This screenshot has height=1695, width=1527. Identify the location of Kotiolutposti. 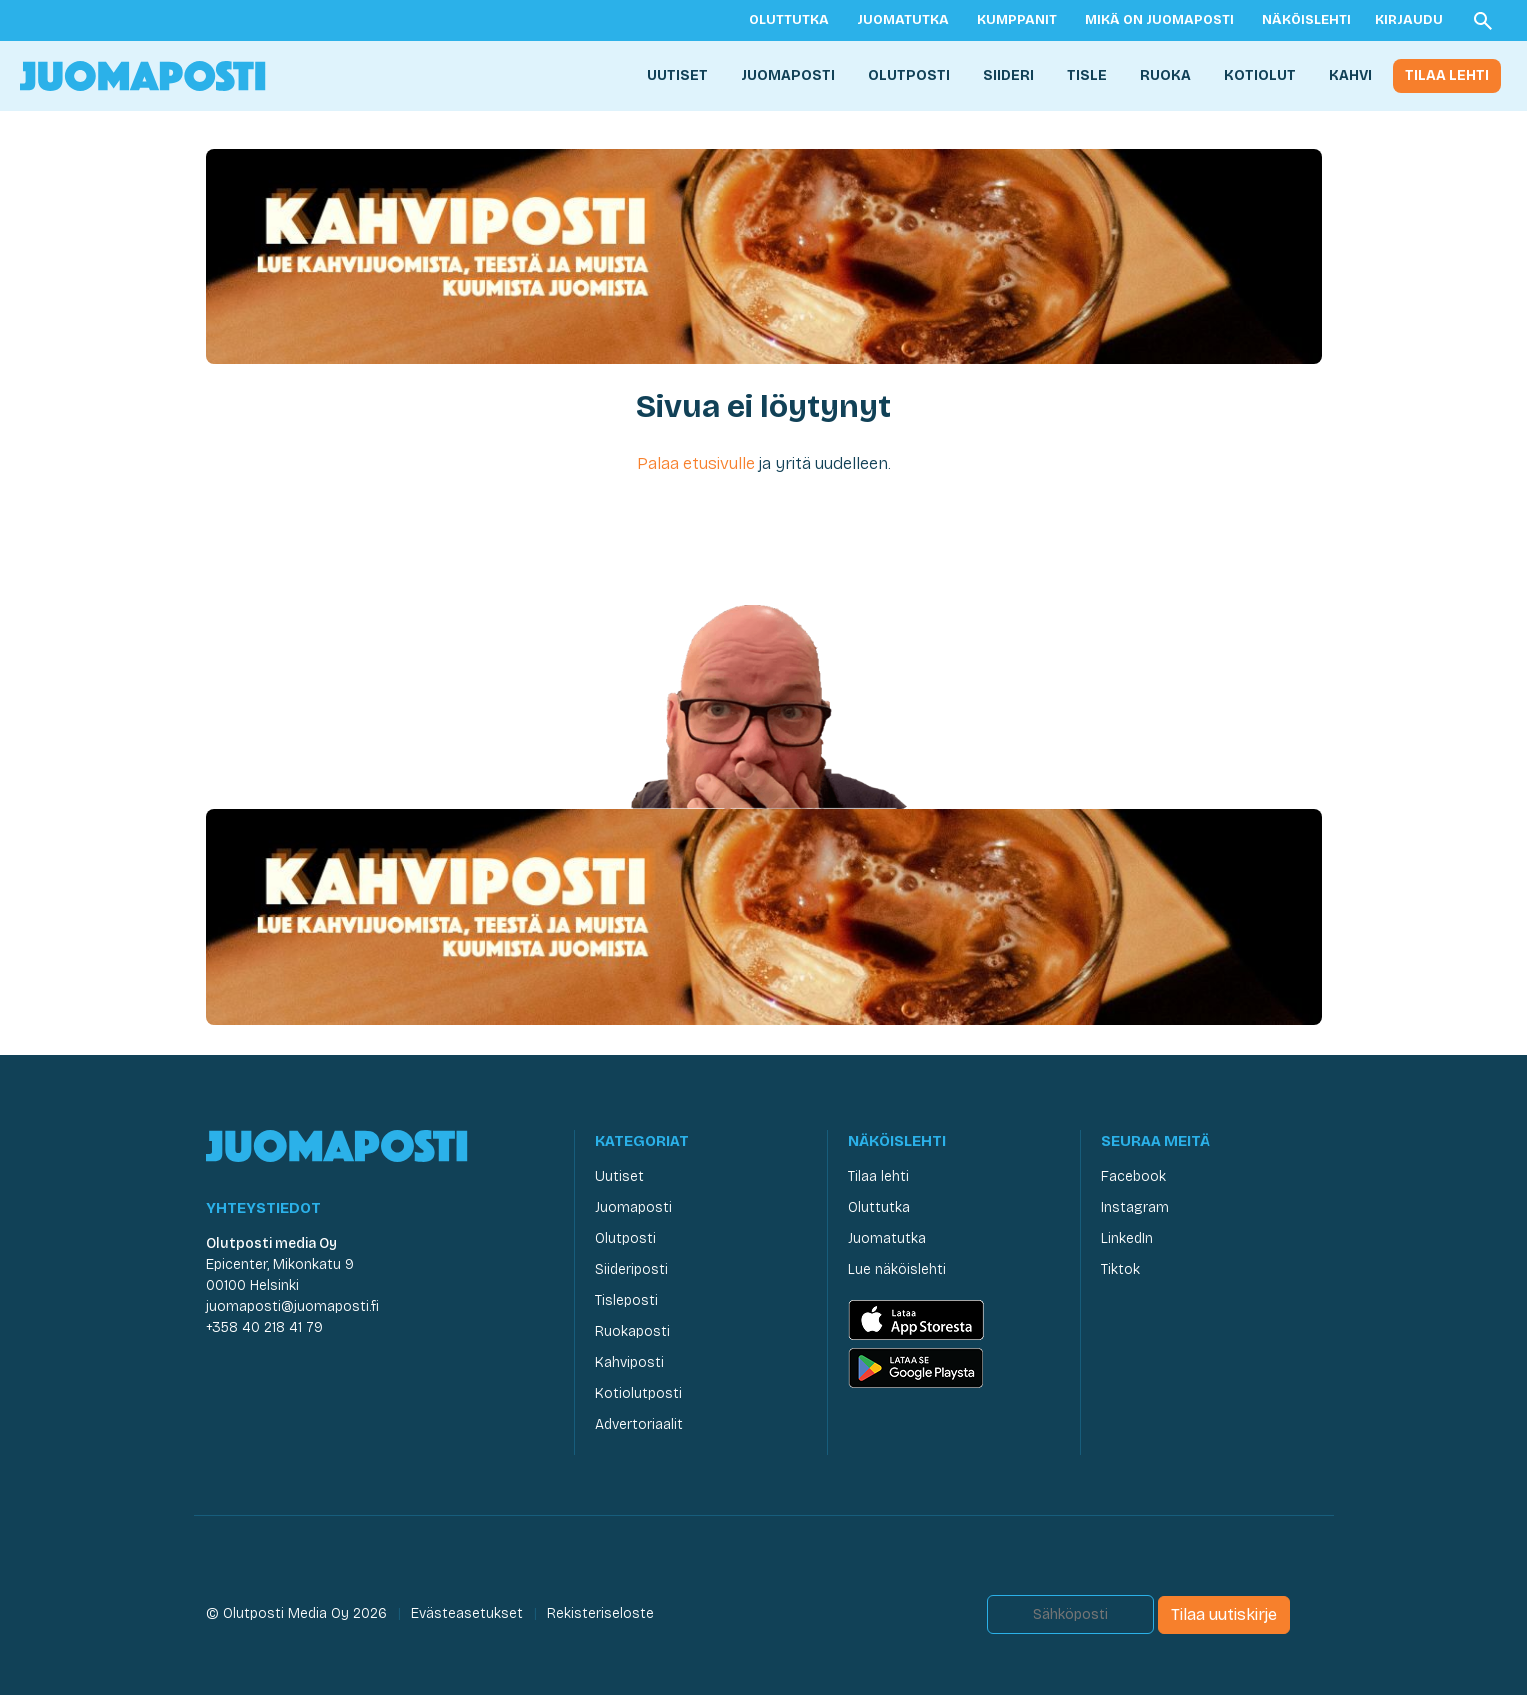
(638, 1393).